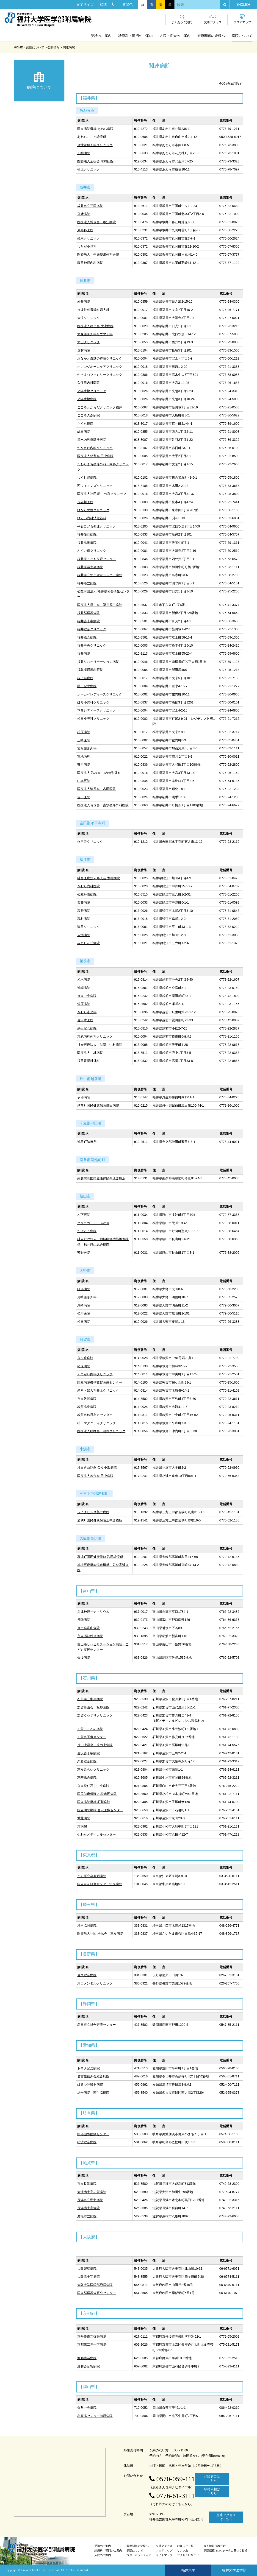 Image resolution: width=257 pixels, height=2576 pixels. Describe the element at coordinates (91, 1876) in the screenshot. I see `がん研究会有明病院` at that location.